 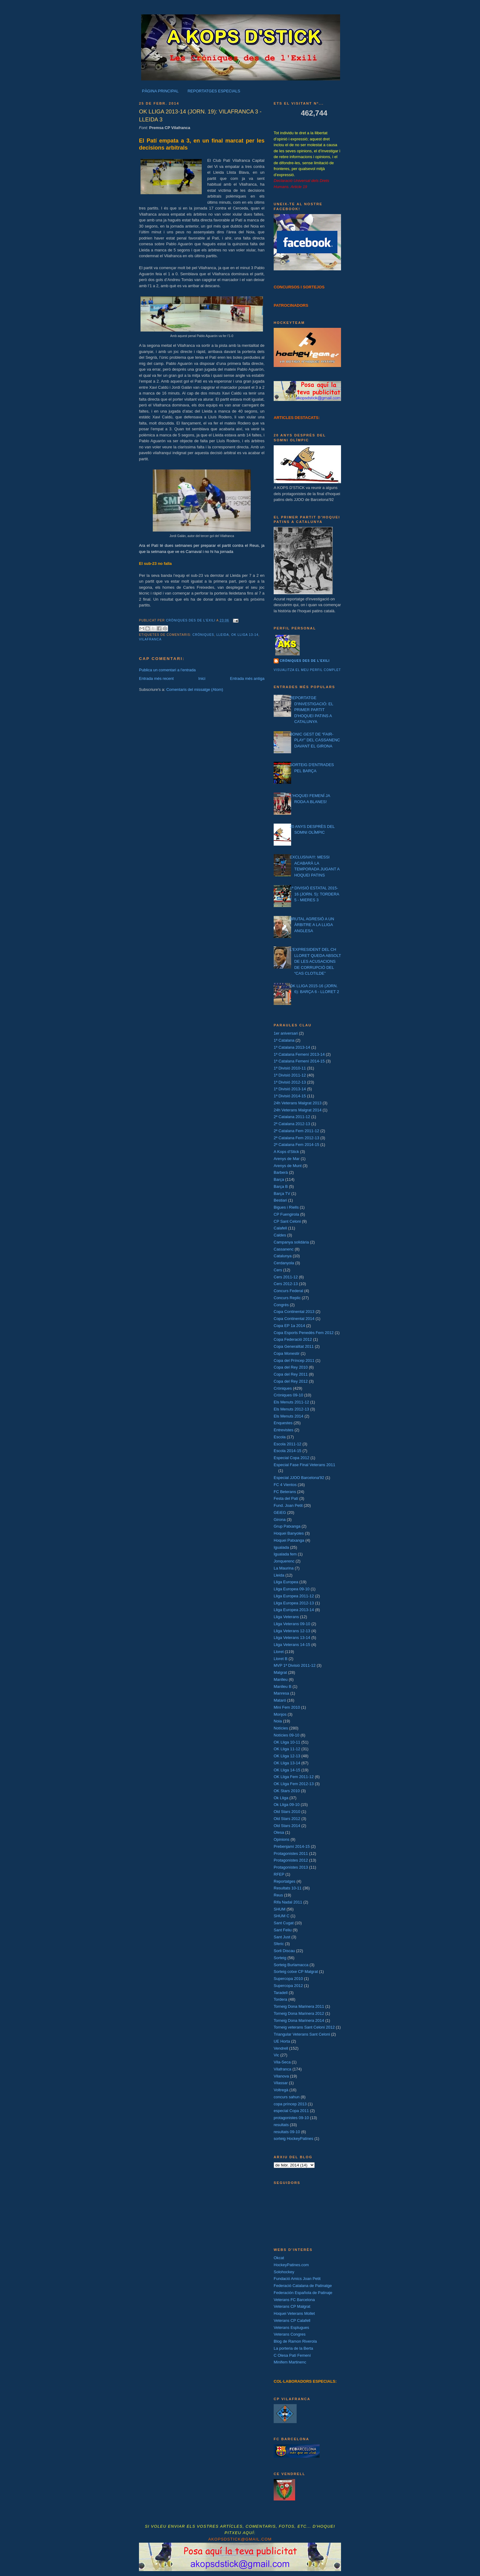 What do you see at coordinates (293, 2138) in the screenshot?
I see `sorteig HockeyPatines` at bounding box center [293, 2138].